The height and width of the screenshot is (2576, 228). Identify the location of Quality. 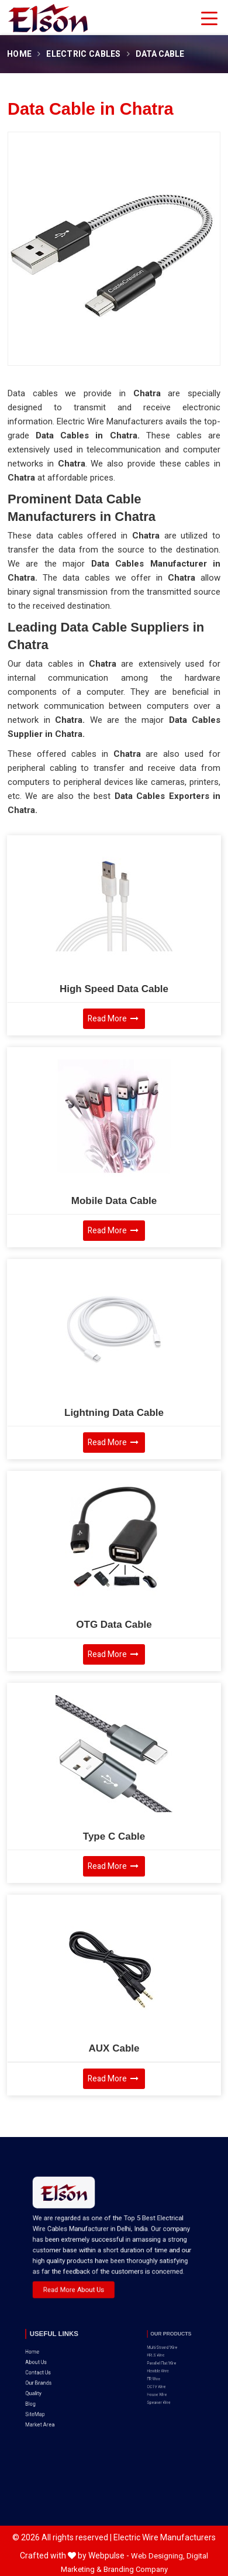
(45, 2363).